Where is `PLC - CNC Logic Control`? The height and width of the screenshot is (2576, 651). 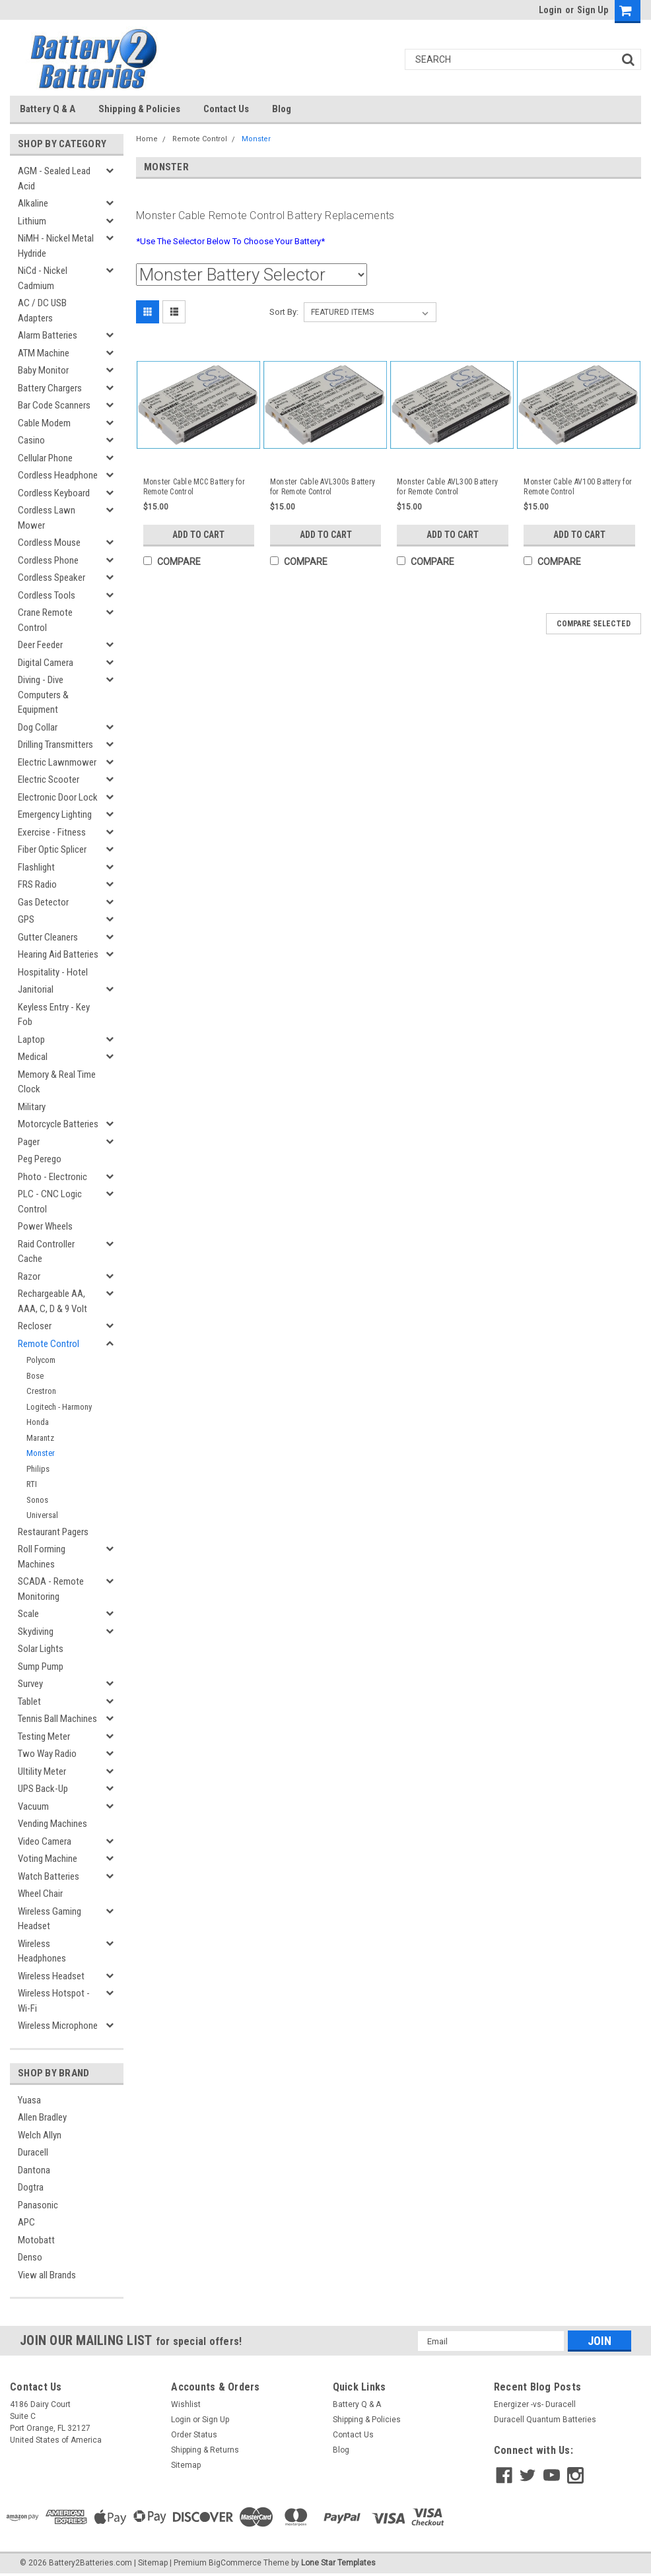
PLC - CNC Logic Control is located at coordinates (50, 1201).